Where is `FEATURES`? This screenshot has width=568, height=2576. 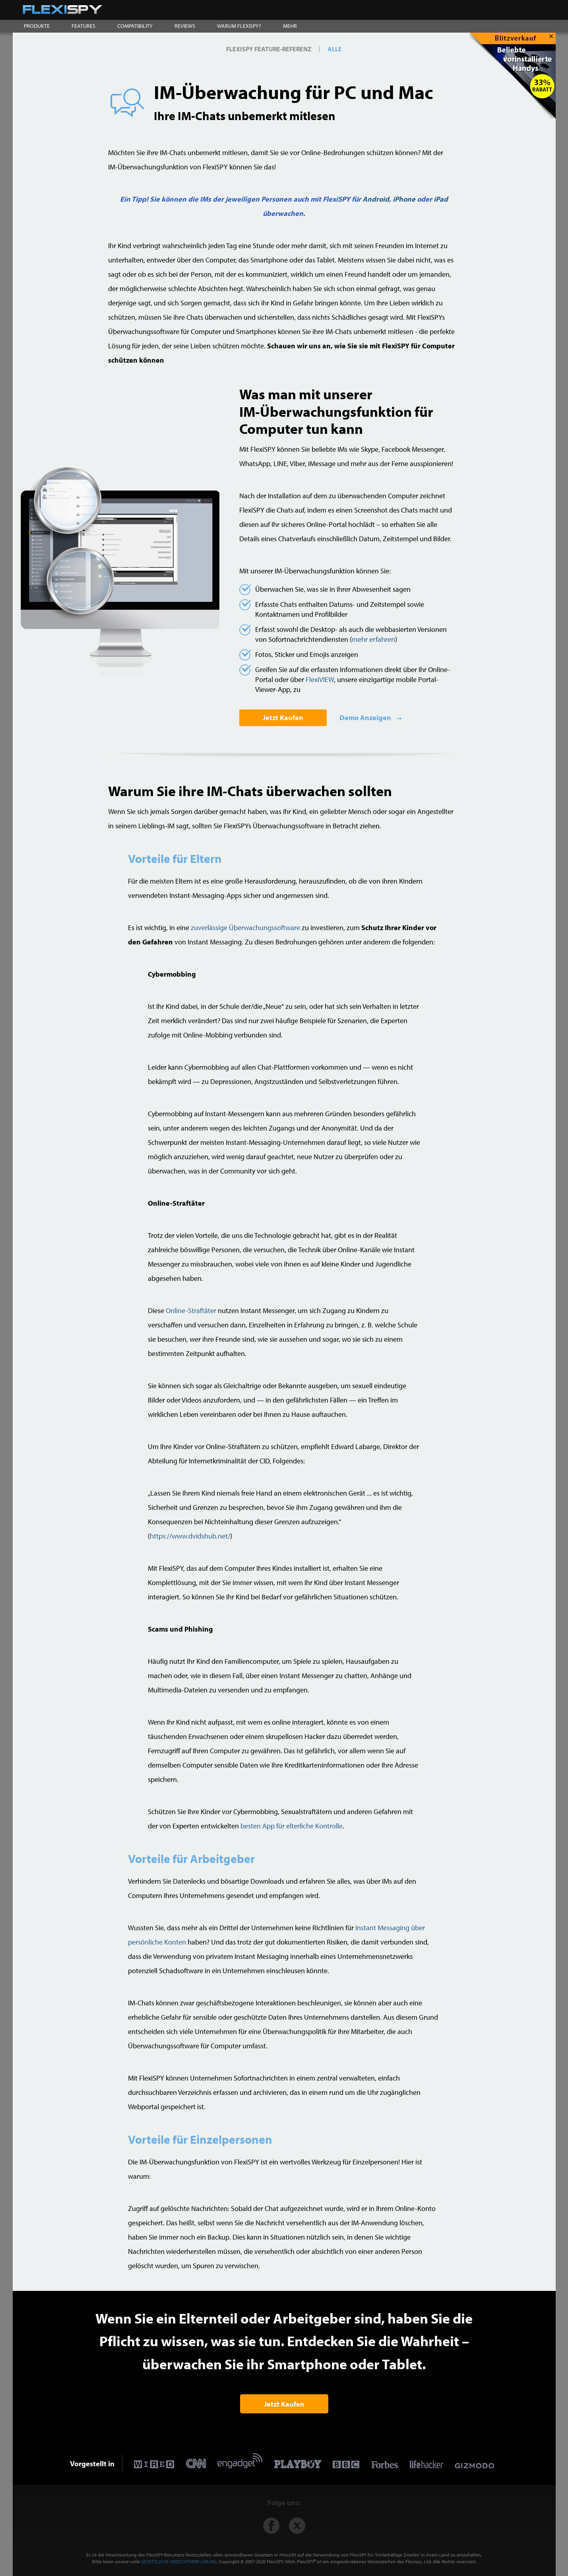
FEATURES is located at coordinates (83, 25).